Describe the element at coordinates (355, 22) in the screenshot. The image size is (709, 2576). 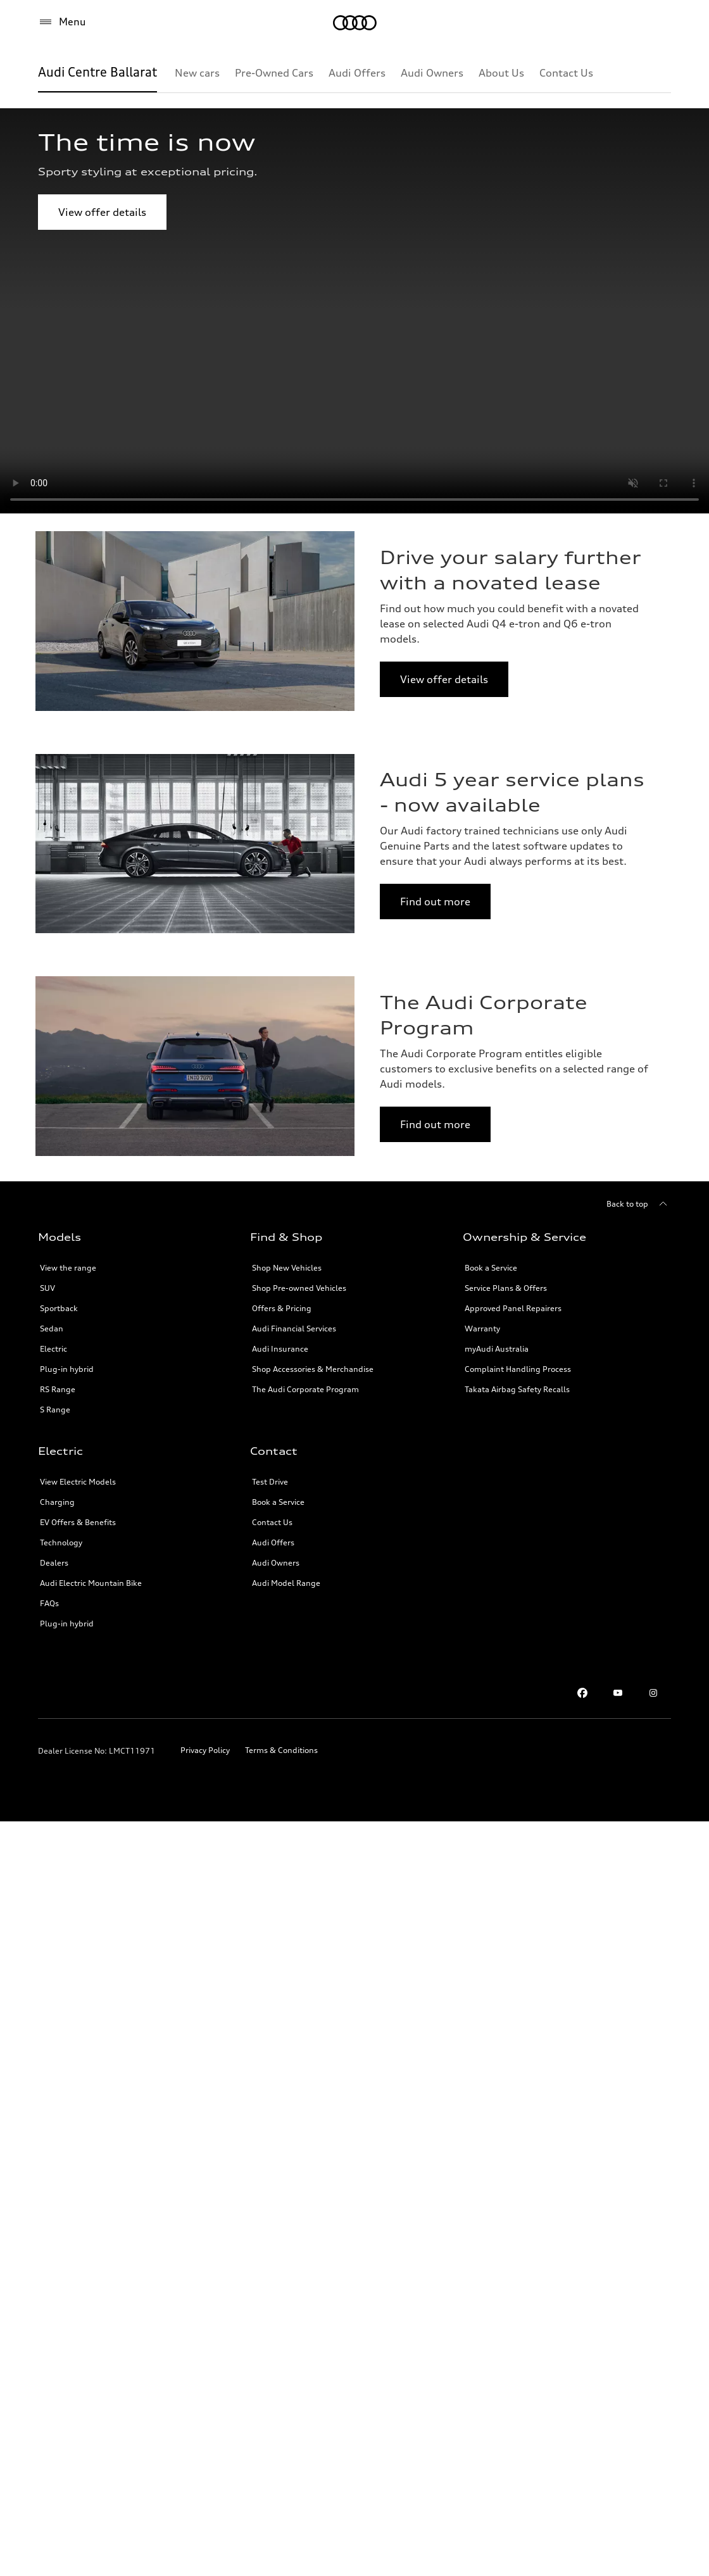
I see `[Menu]` at that location.